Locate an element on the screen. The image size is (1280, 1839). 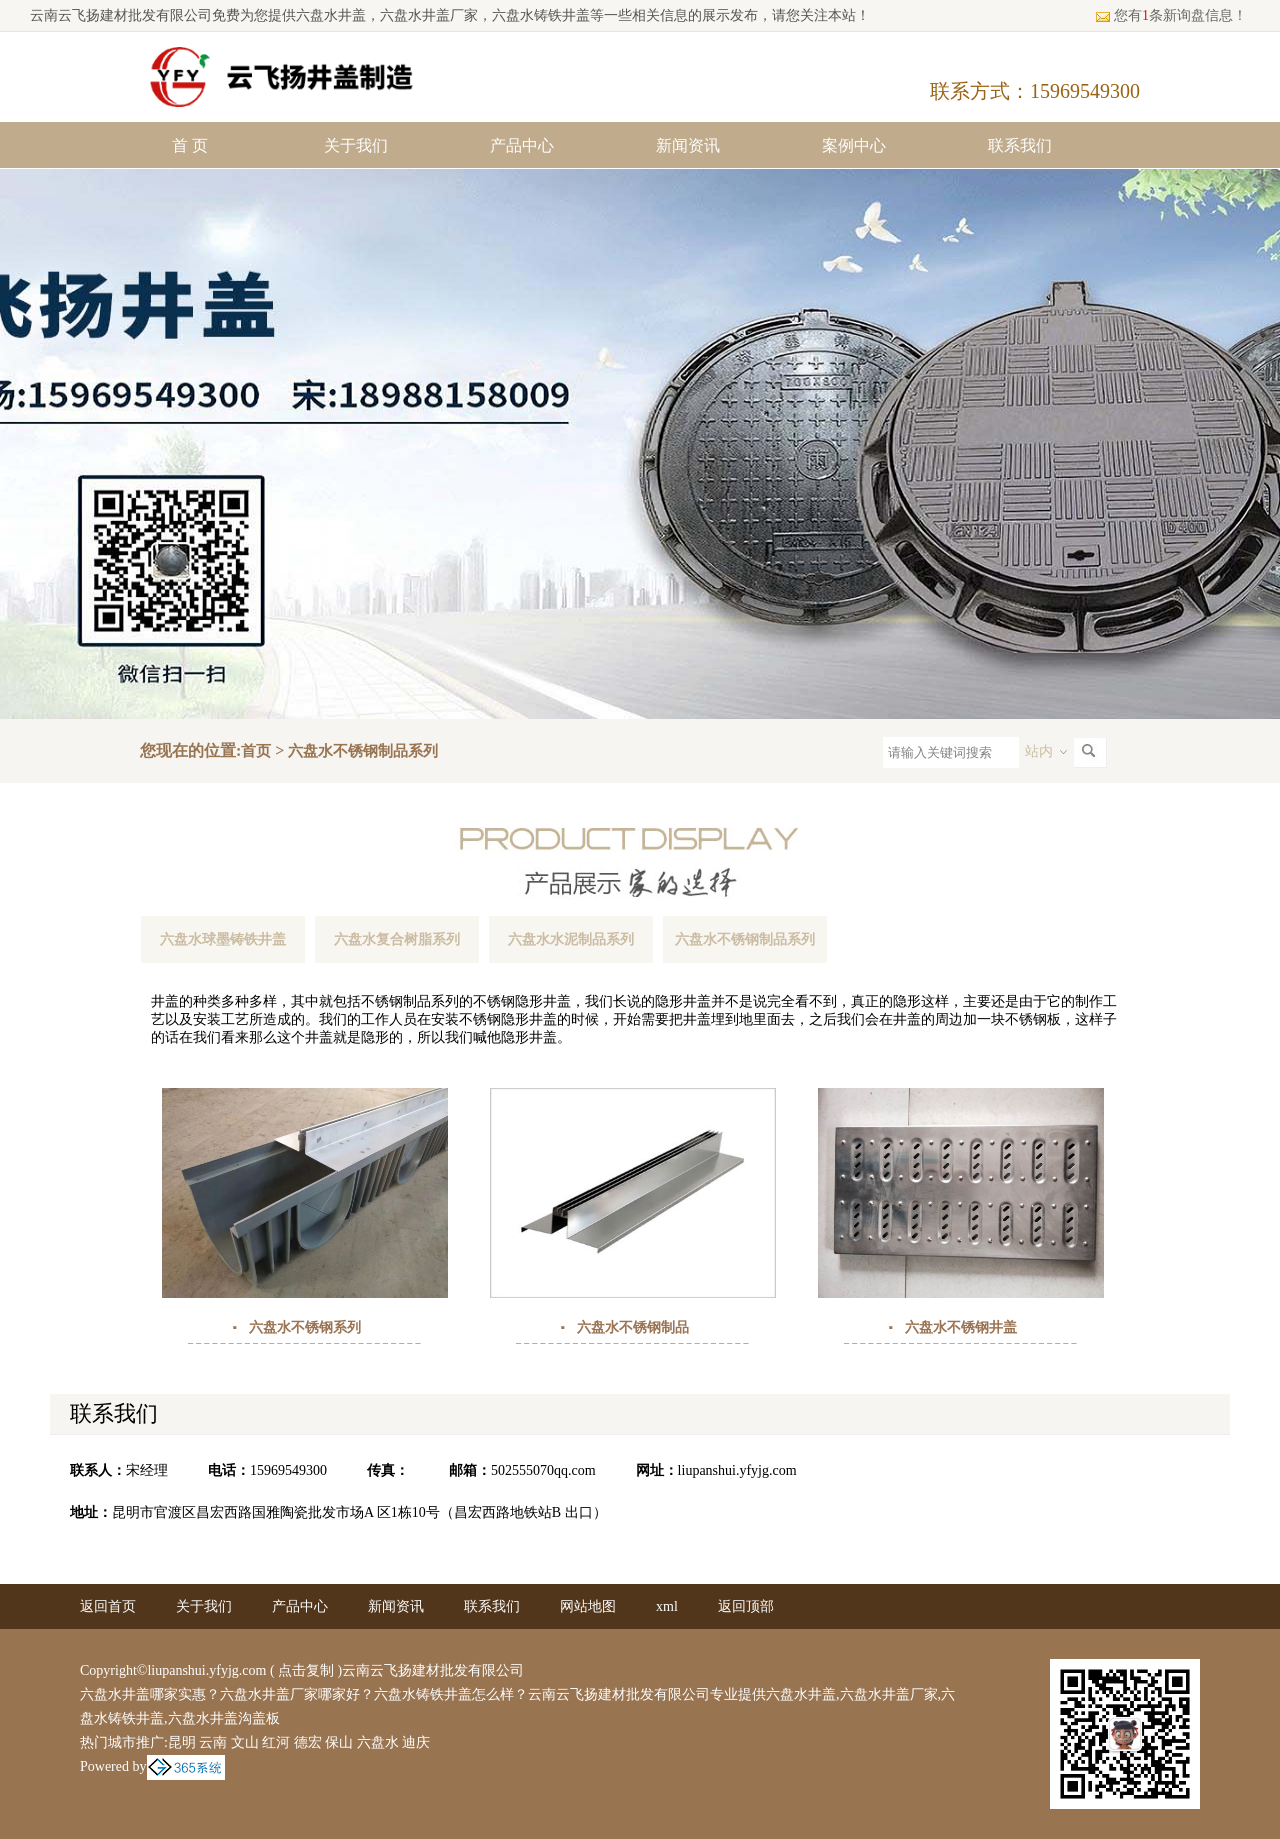
六盘水复合树脂系列 is located at coordinates (397, 939).